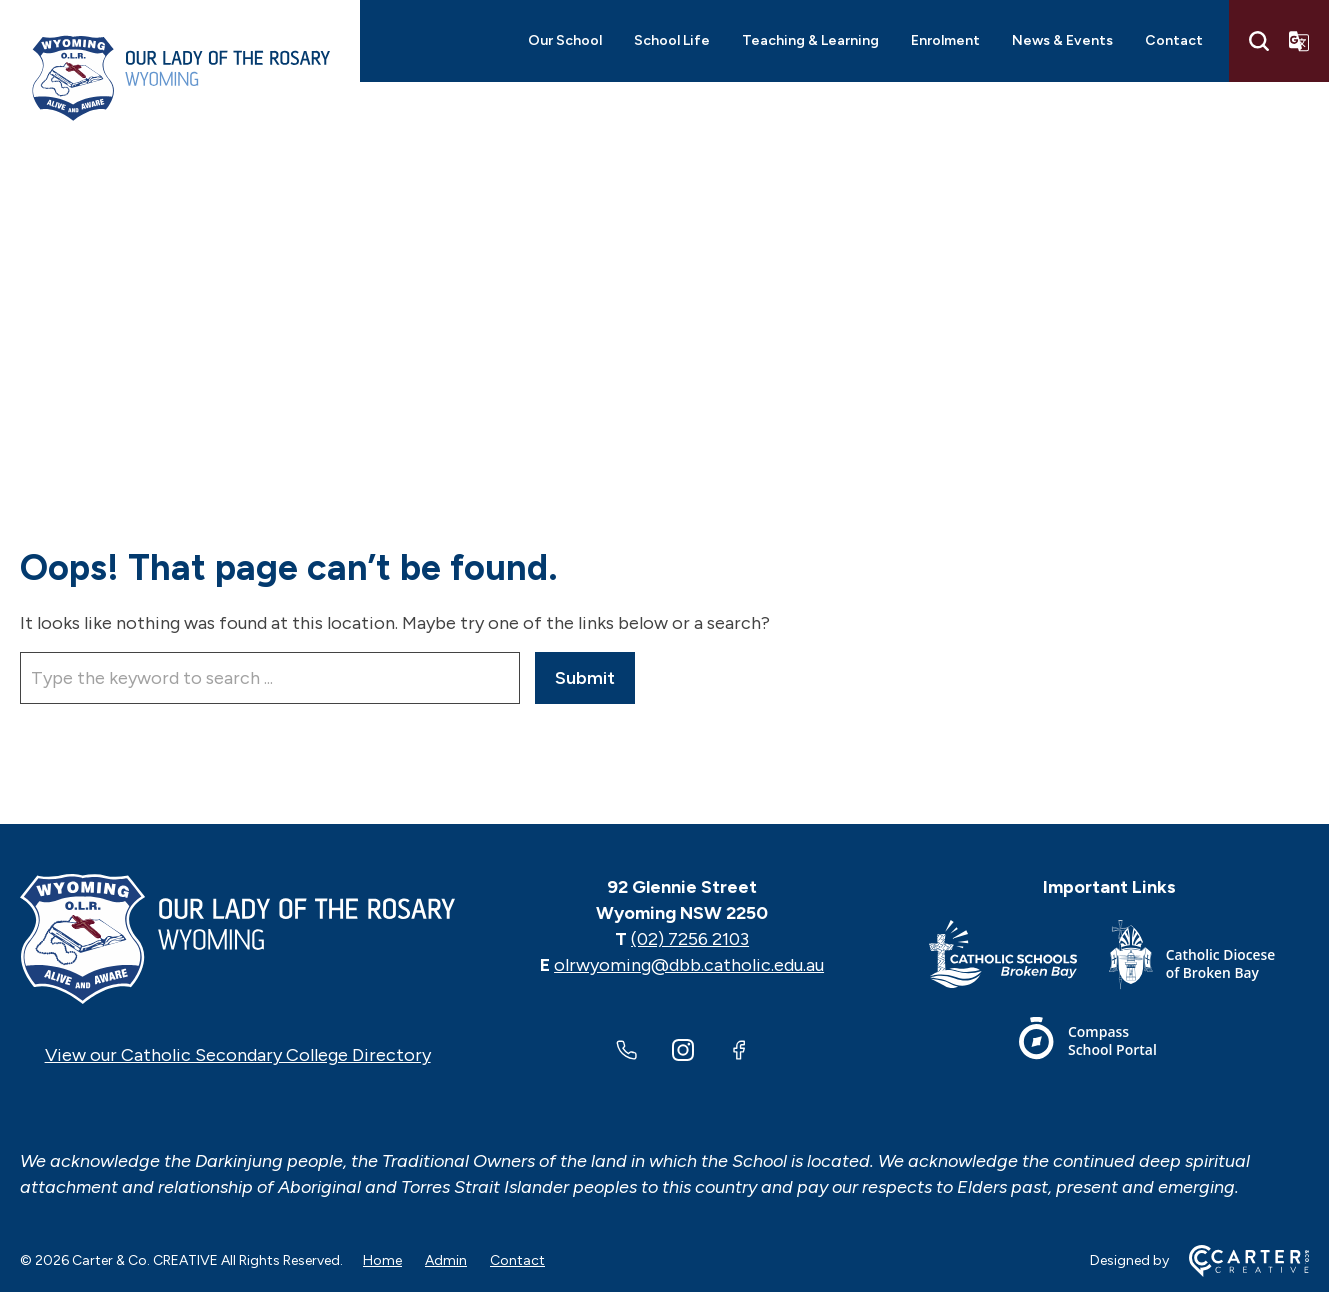 This screenshot has height=1292, width=1329. Describe the element at coordinates (237, 939) in the screenshot. I see `[Home]` at that location.